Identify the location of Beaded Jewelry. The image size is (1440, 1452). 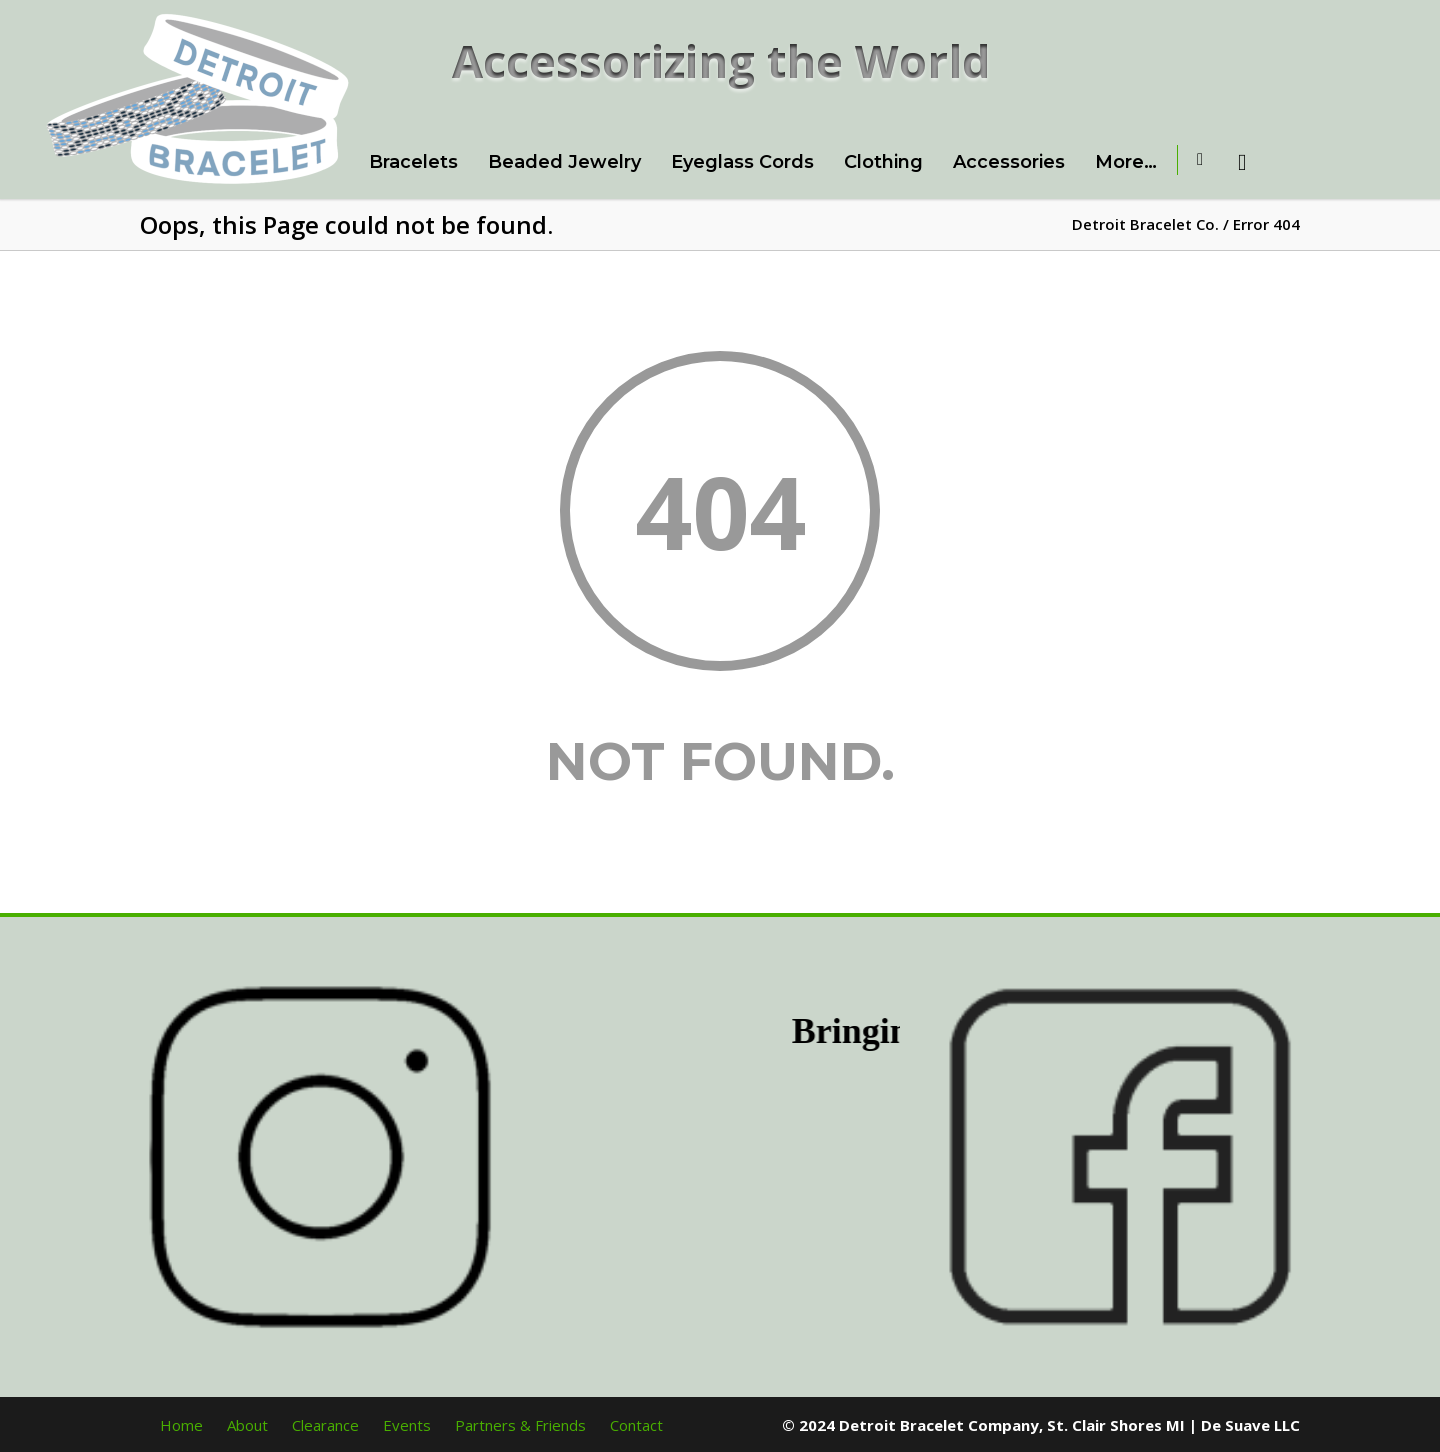
(564, 162).